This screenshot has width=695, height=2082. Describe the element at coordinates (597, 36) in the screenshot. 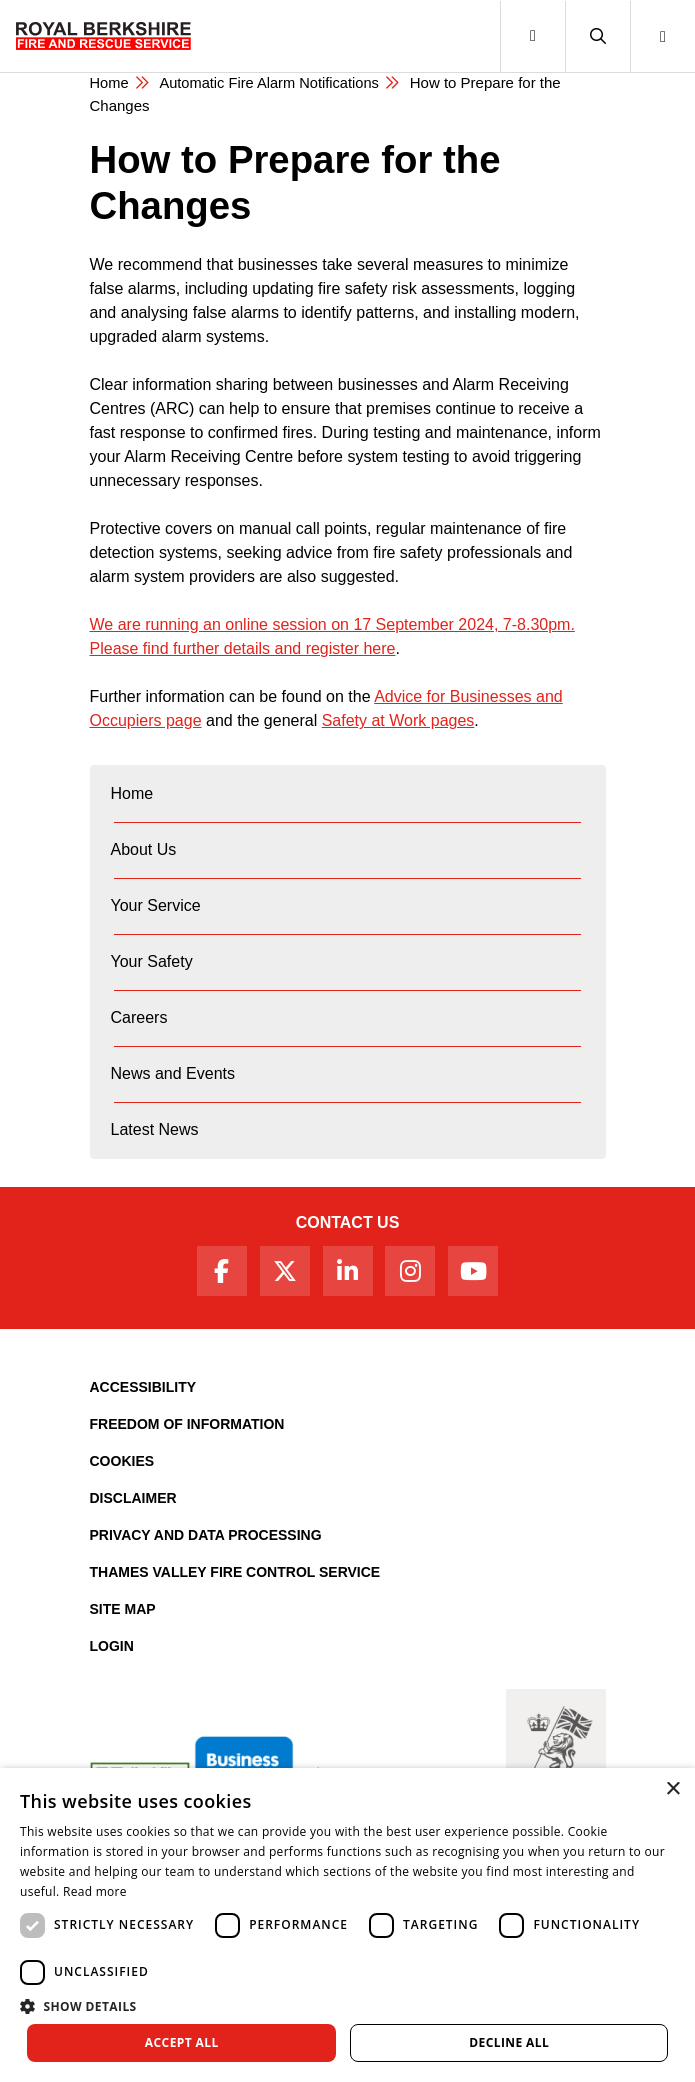

I see `[button]` at that location.